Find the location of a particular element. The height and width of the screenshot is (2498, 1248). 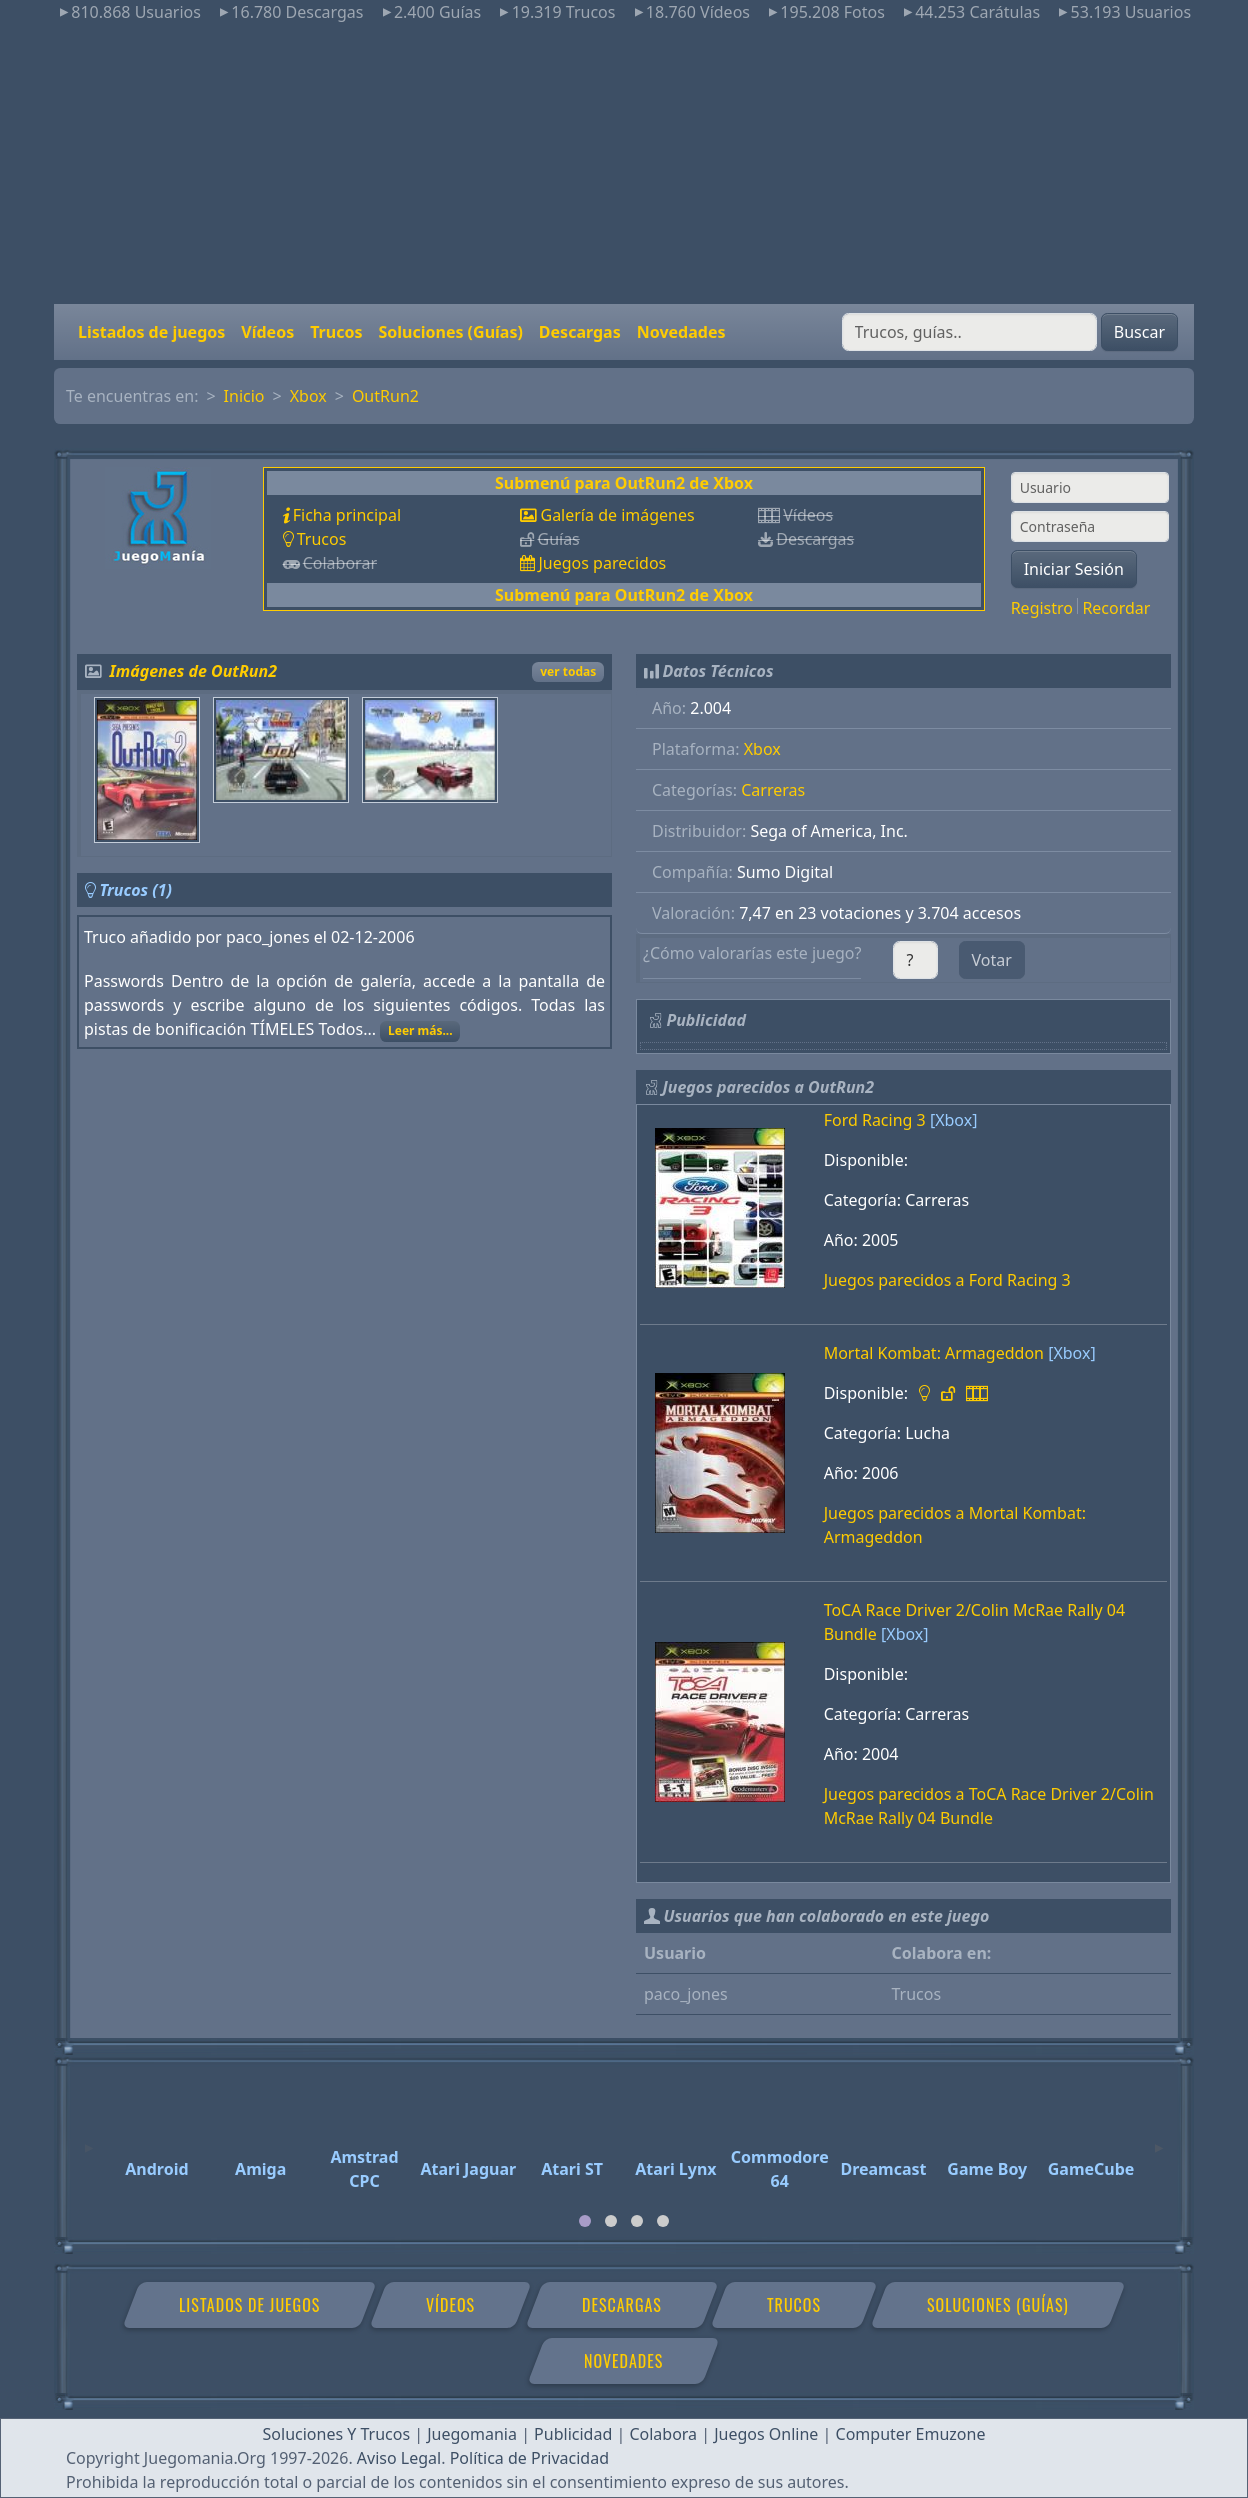

Galería de imágenes is located at coordinates (617, 515).